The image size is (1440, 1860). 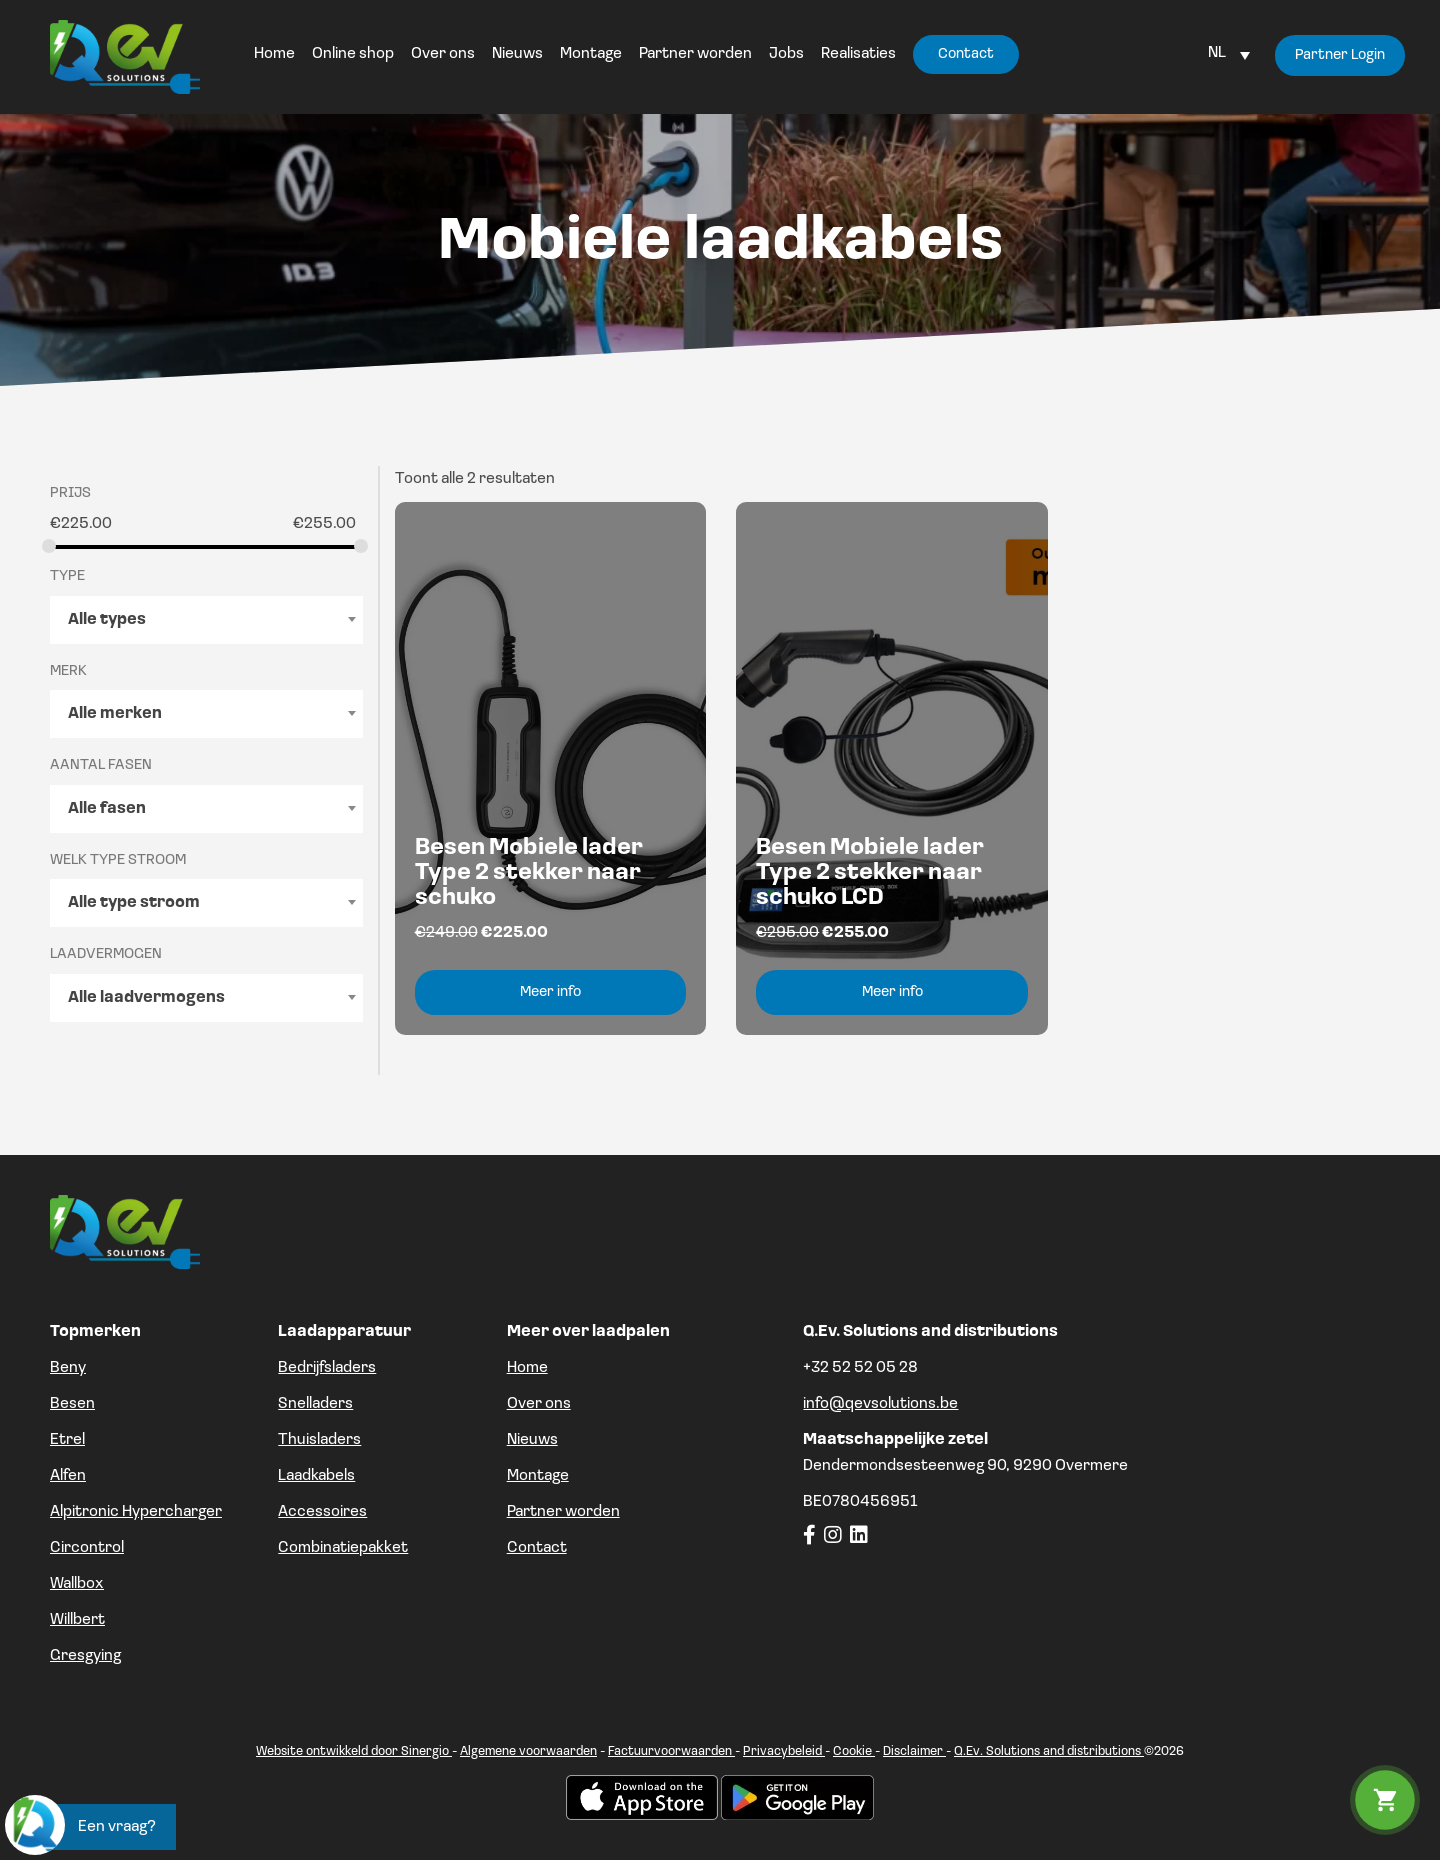 What do you see at coordinates (107, 620) in the screenshot?
I see `Alle types [textbox]` at bounding box center [107, 620].